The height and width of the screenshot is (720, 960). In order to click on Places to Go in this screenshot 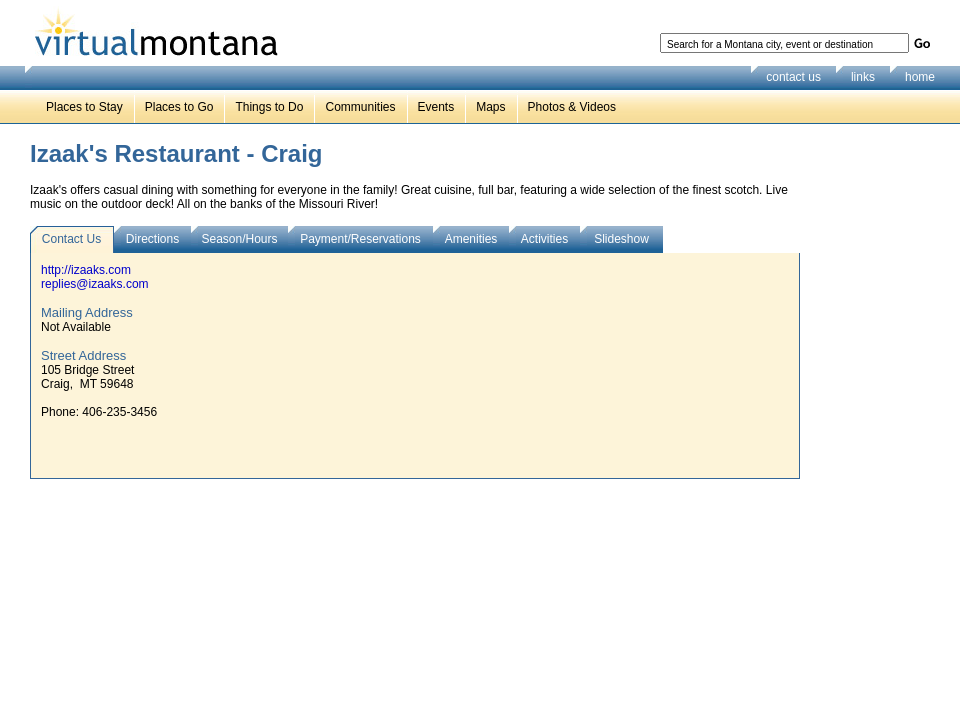, I will do `click(179, 107)`.